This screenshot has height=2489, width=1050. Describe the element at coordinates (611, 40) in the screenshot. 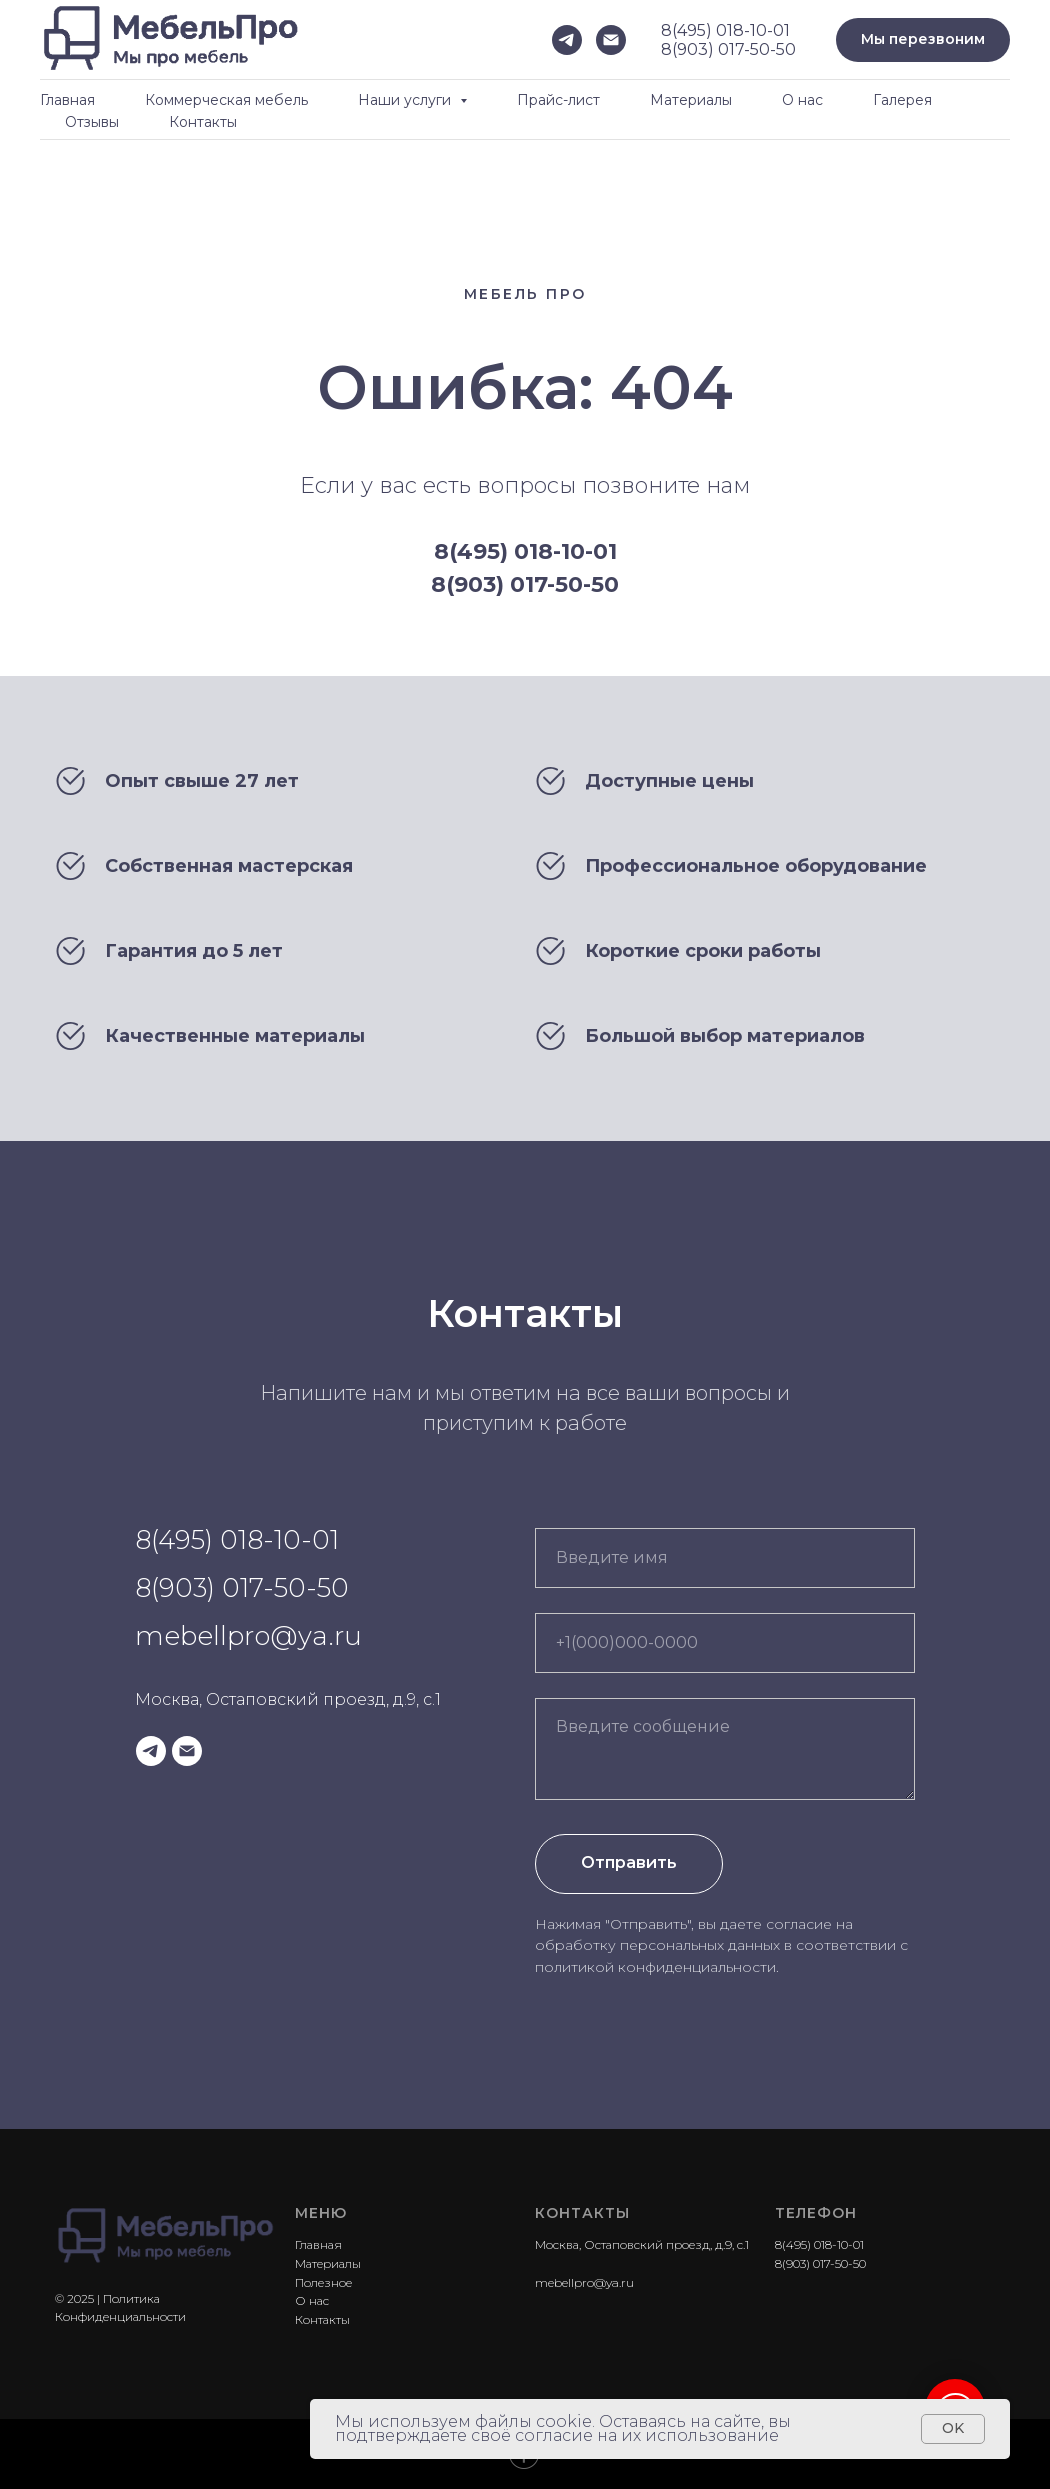

I see `[Электронная почта]` at that location.